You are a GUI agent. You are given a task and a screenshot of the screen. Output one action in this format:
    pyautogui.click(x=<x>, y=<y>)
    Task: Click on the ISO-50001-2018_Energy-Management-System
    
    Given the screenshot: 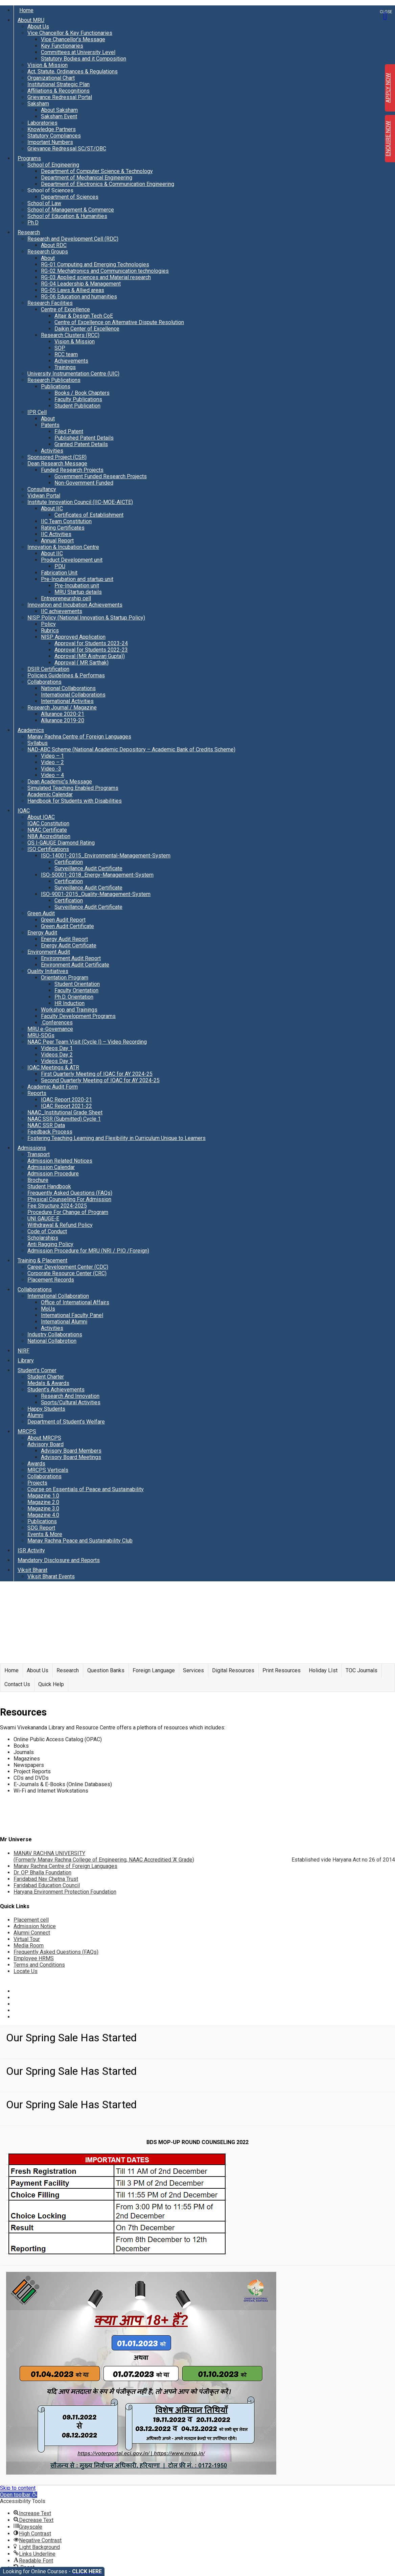 What is the action you would take?
    pyautogui.click(x=97, y=875)
    